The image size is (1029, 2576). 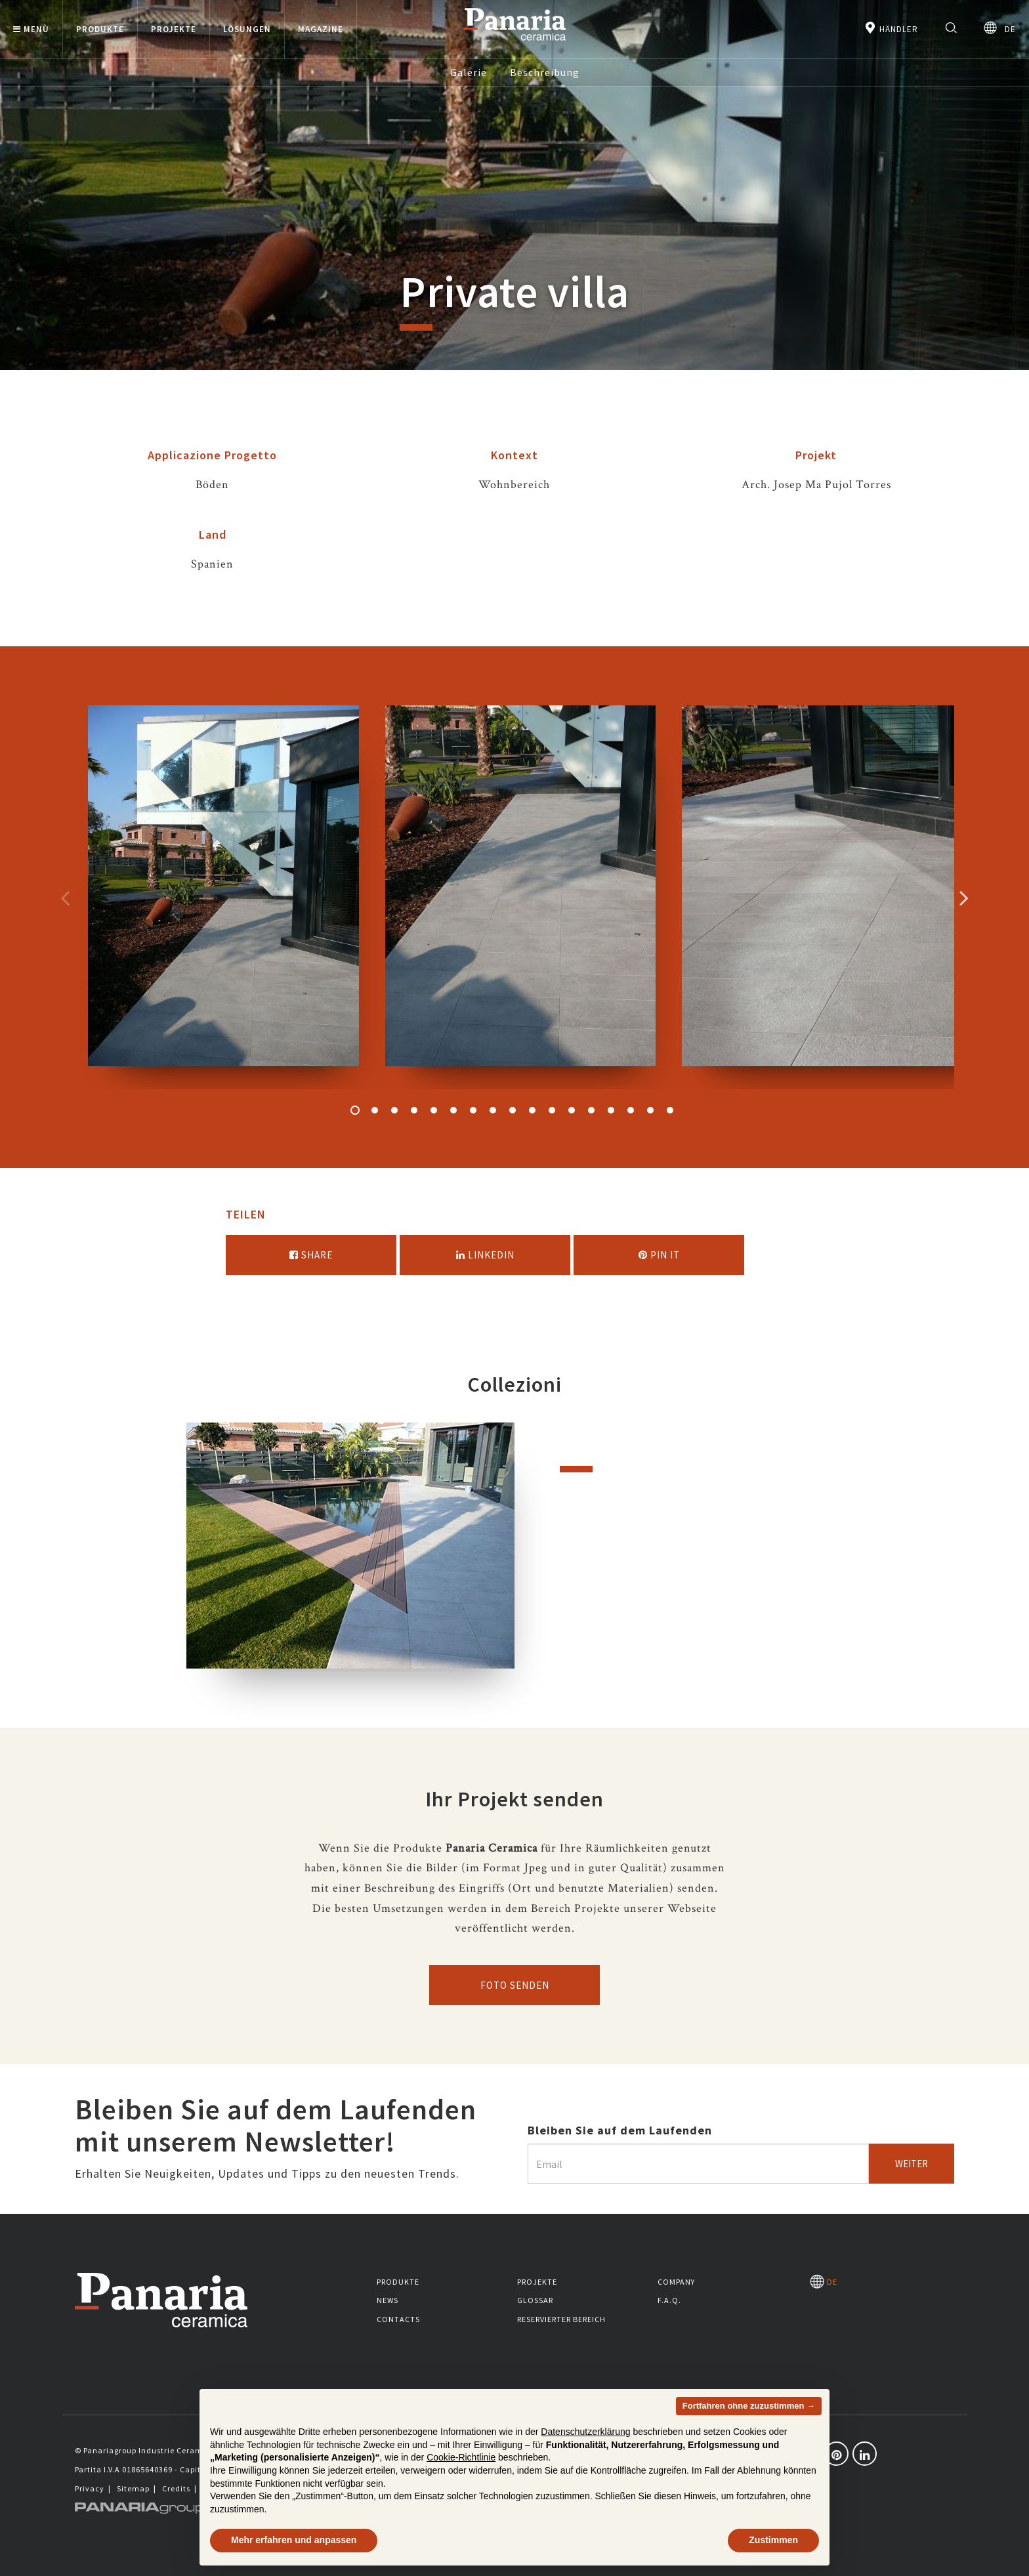 I want to click on 4 [button], so click(x=414, y=1110).